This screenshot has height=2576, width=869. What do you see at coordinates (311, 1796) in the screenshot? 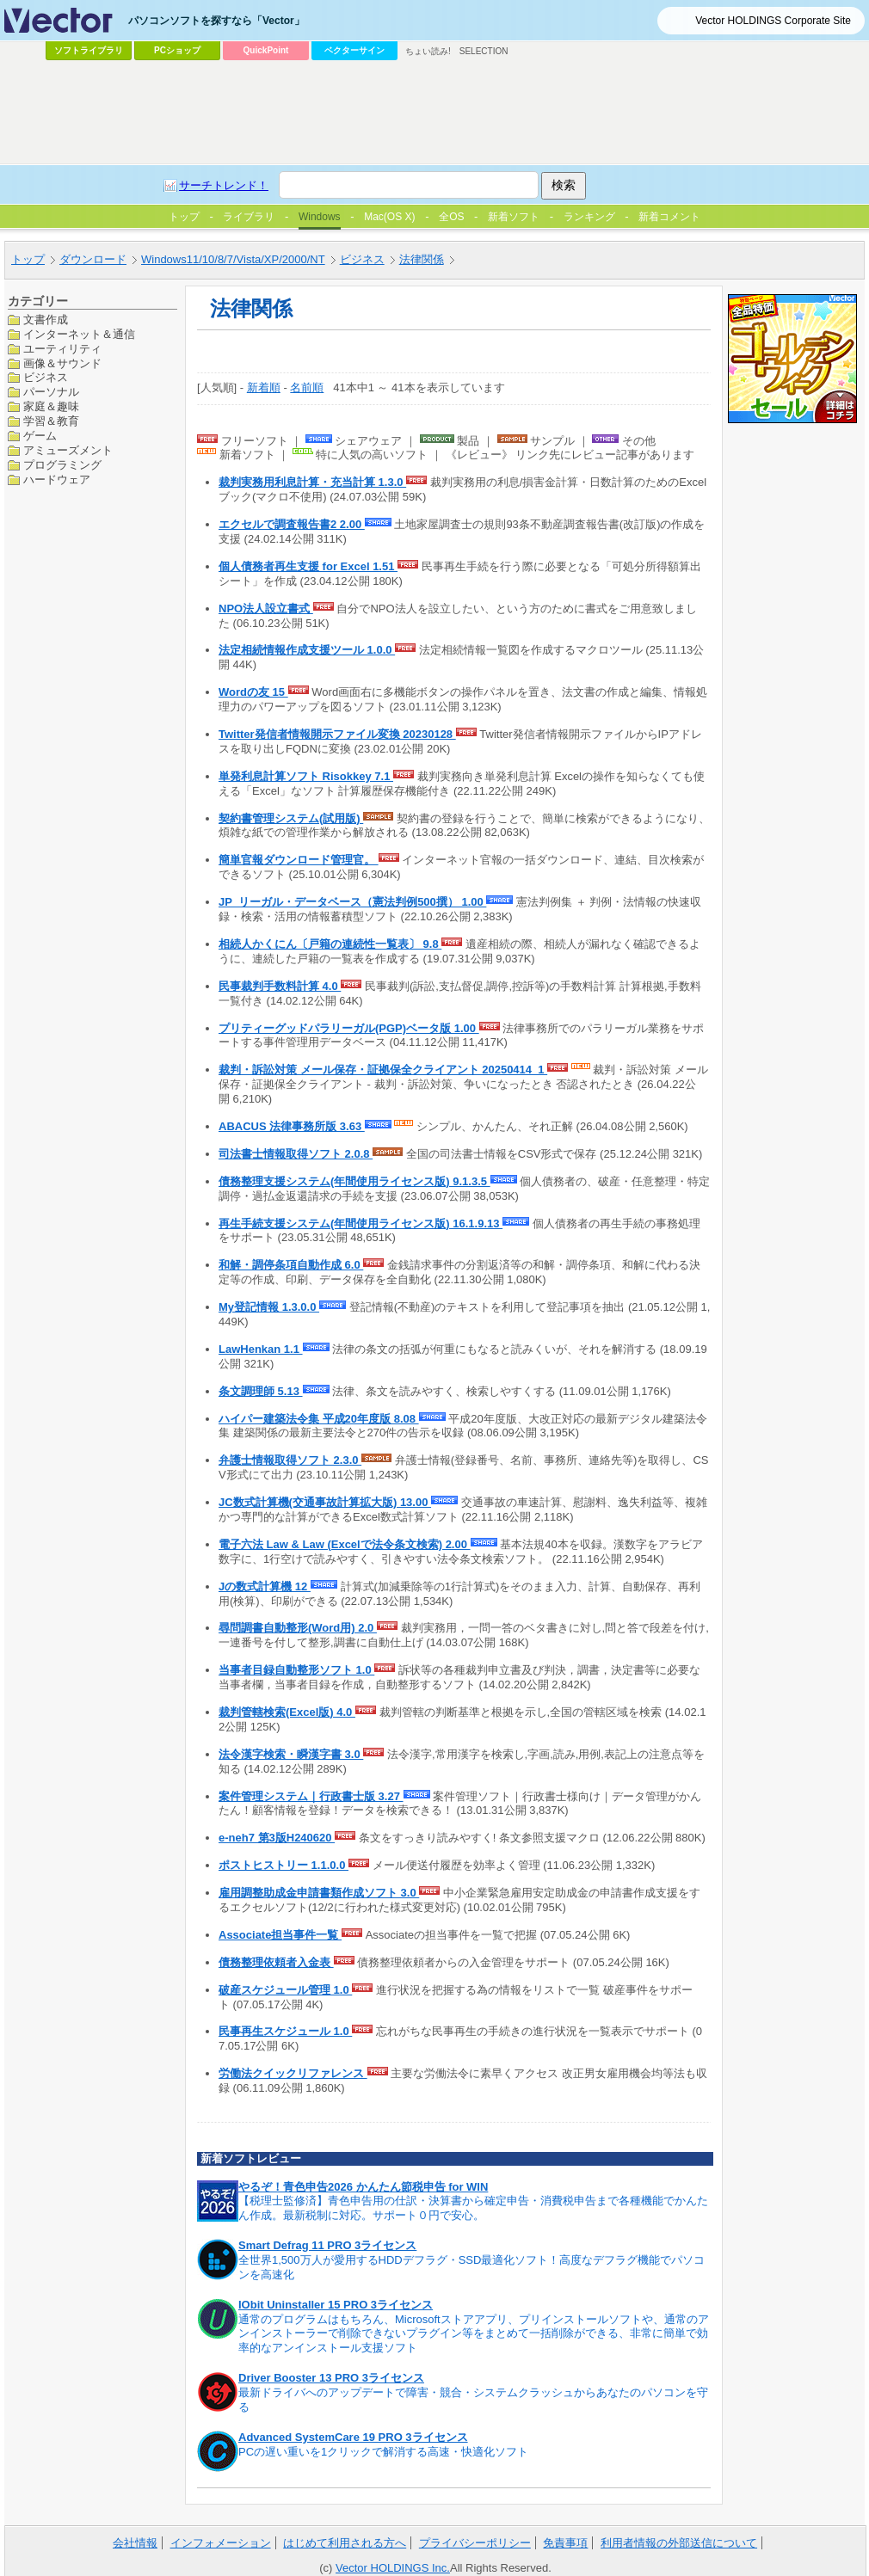
I see `案件管理システム｜行政書士版 3.27` at bounding box center [311, 1796].